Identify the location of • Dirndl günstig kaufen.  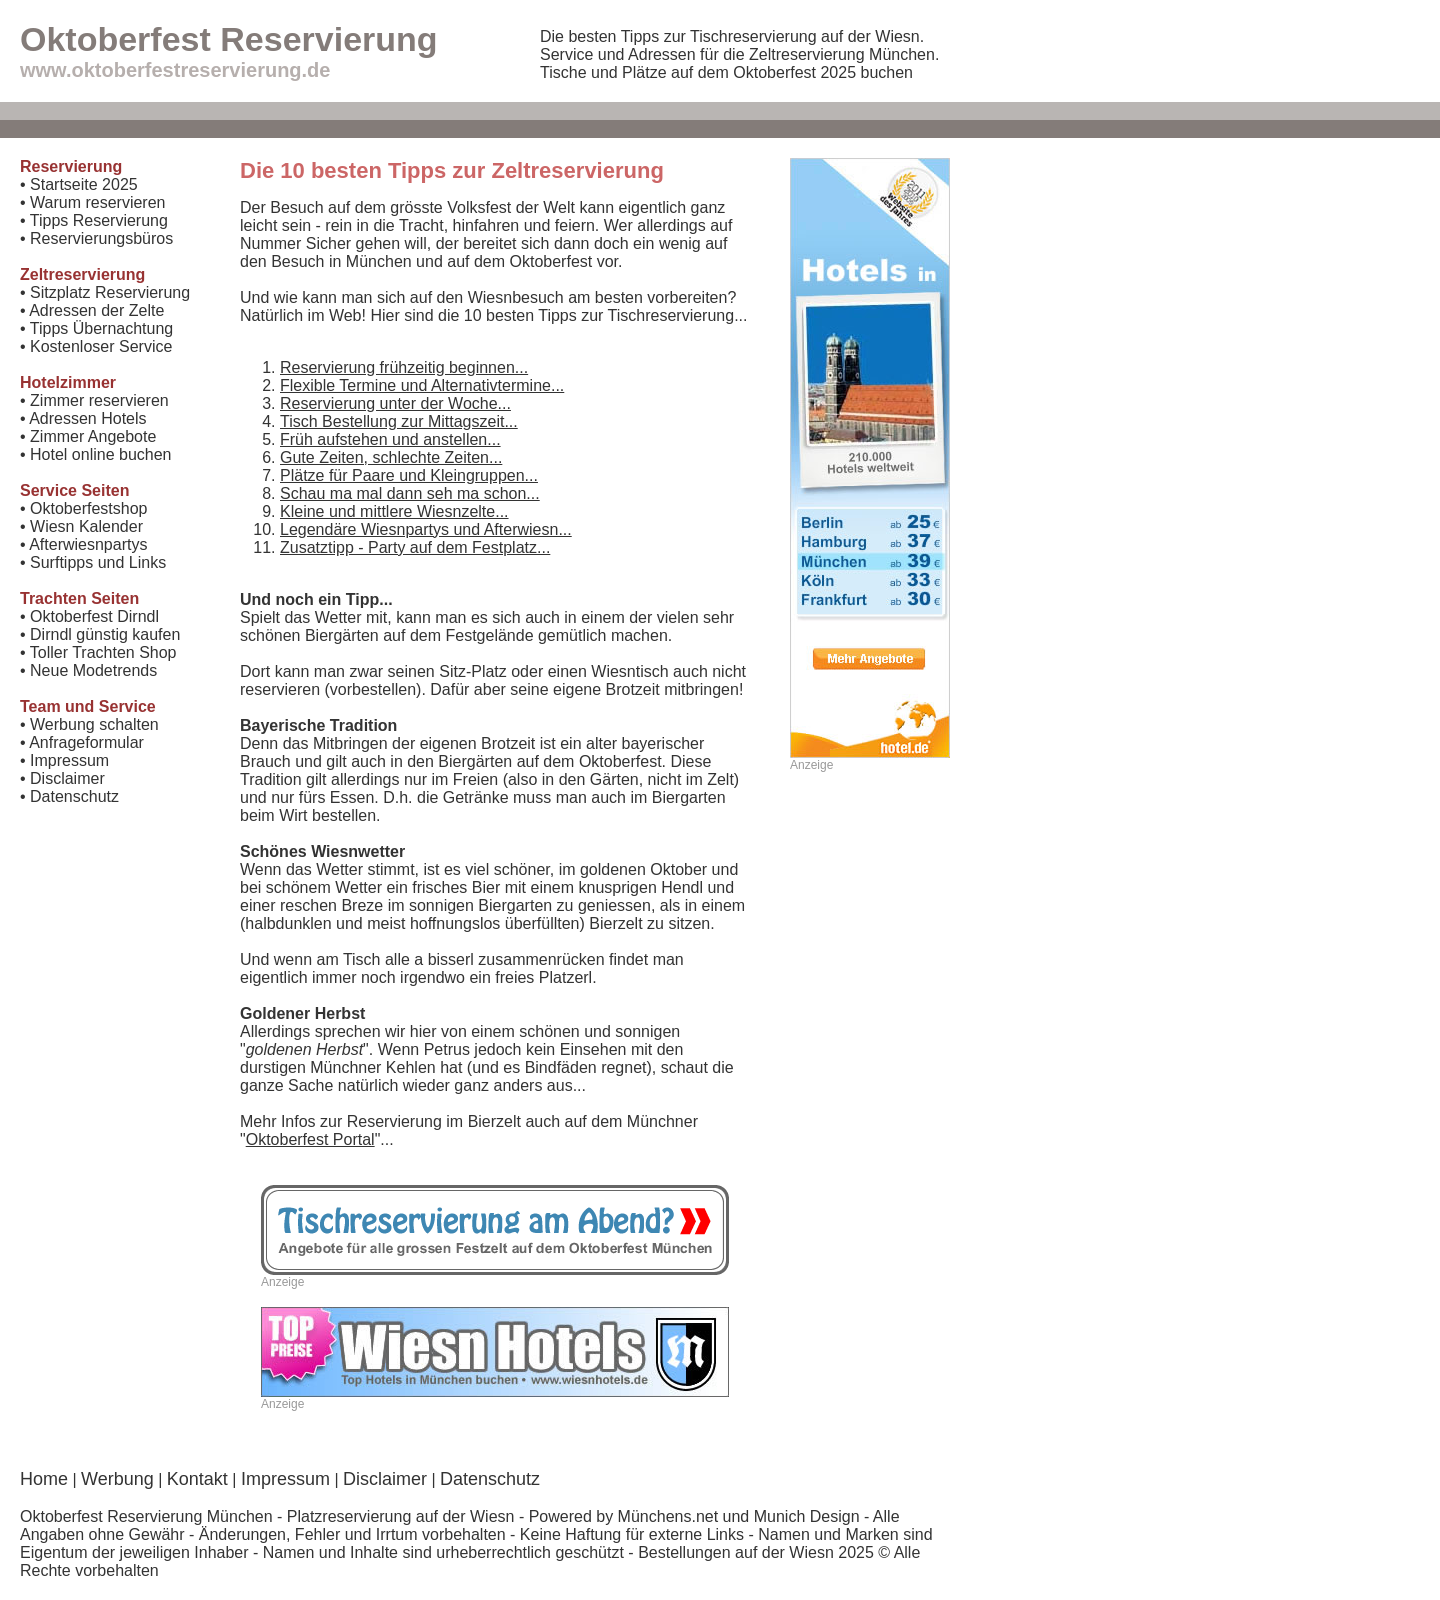
(100, 634).